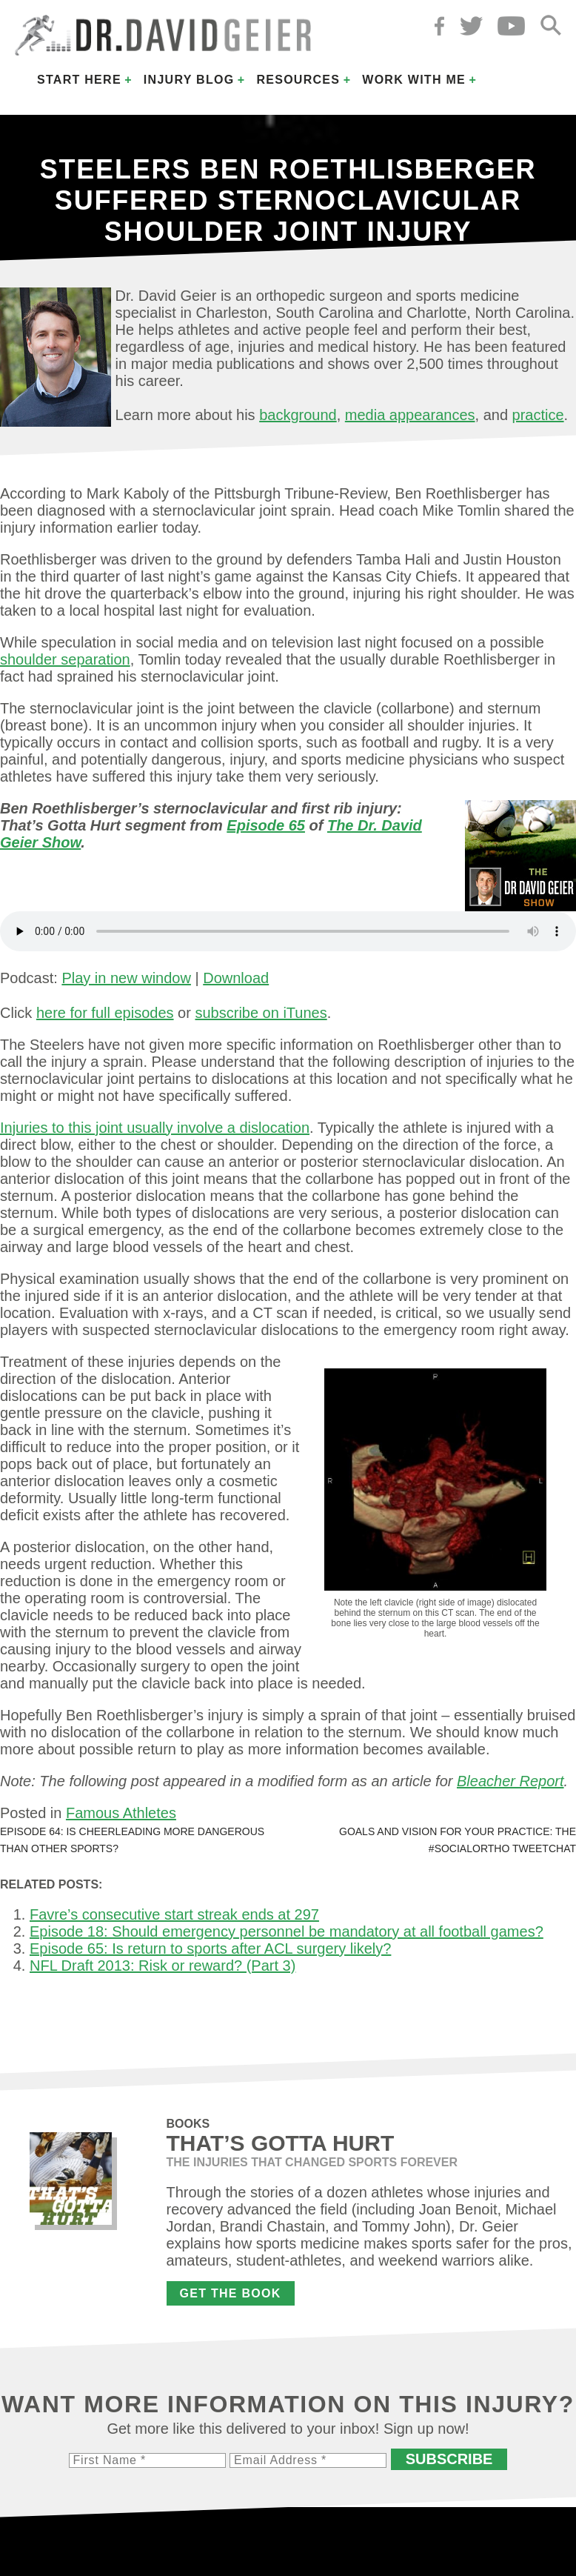 The width and height of the screenshot is (576, 2576). I want to click on subscribe on iTunes, so click(260, 1013).